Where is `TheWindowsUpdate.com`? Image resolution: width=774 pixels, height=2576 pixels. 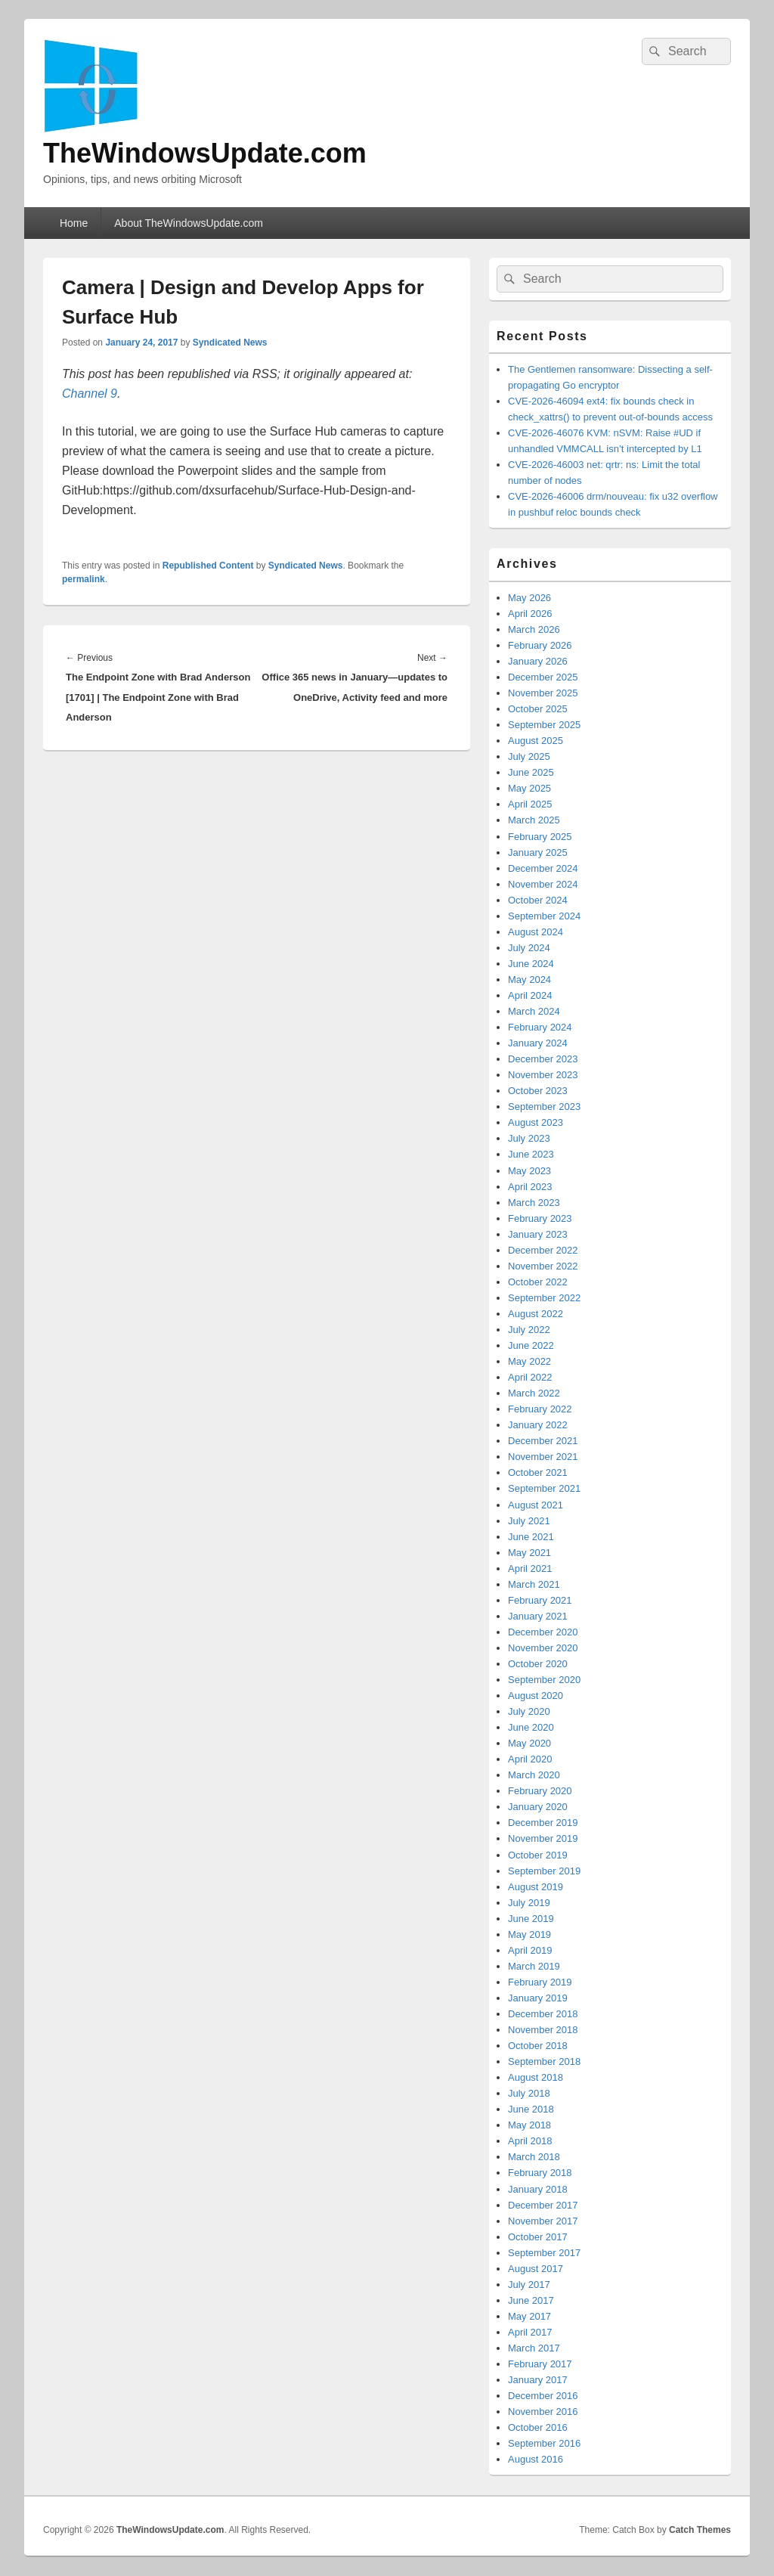
TheWindowsUpdate.com is located at coordinates (205, 153).